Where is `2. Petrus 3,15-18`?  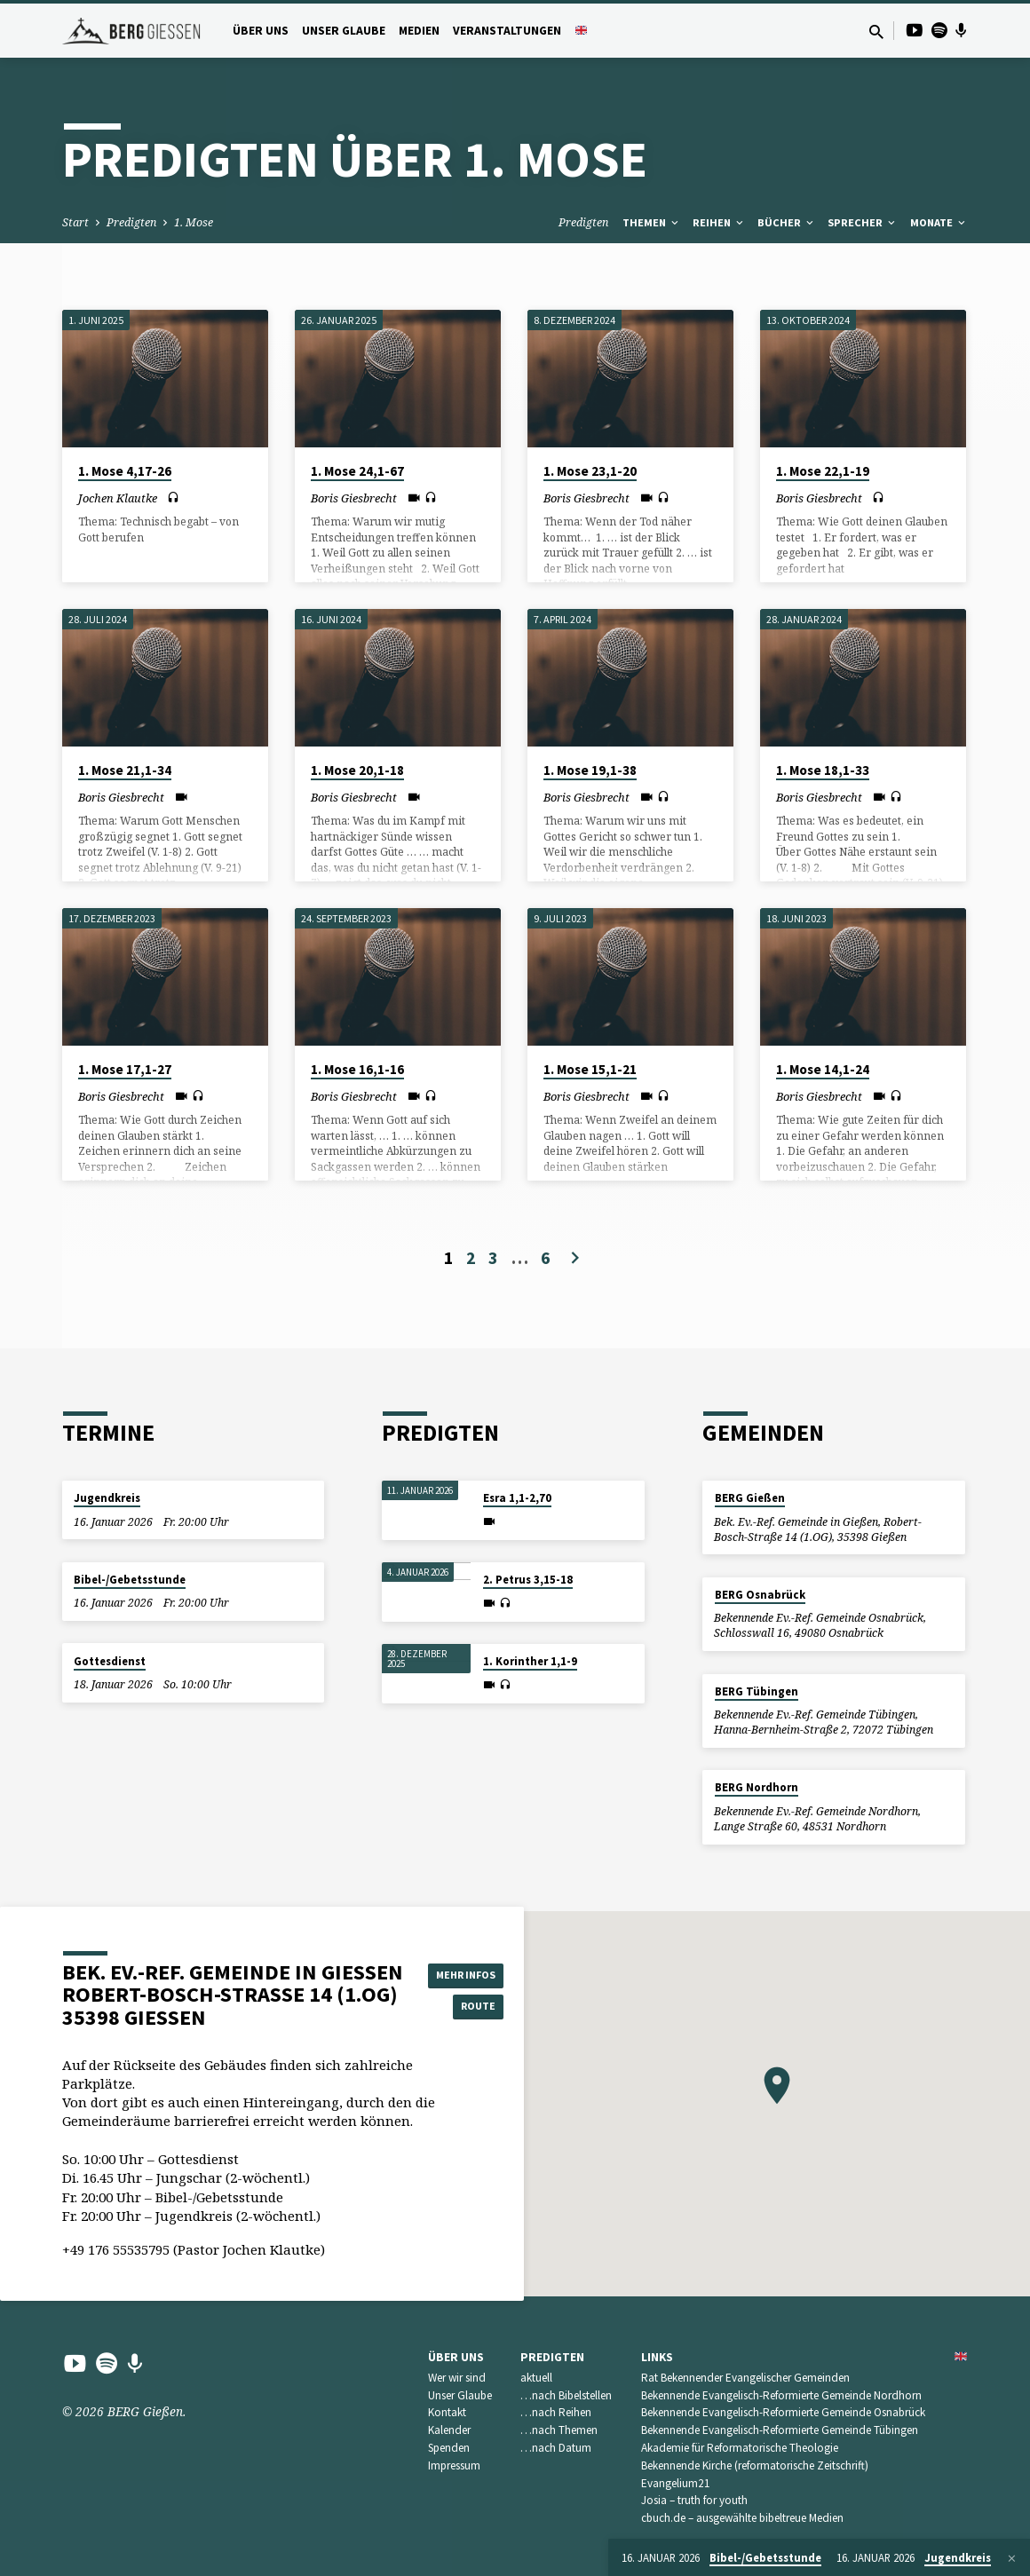
2. Petrus 3,15-18 is located at coordinates (528, 1579).